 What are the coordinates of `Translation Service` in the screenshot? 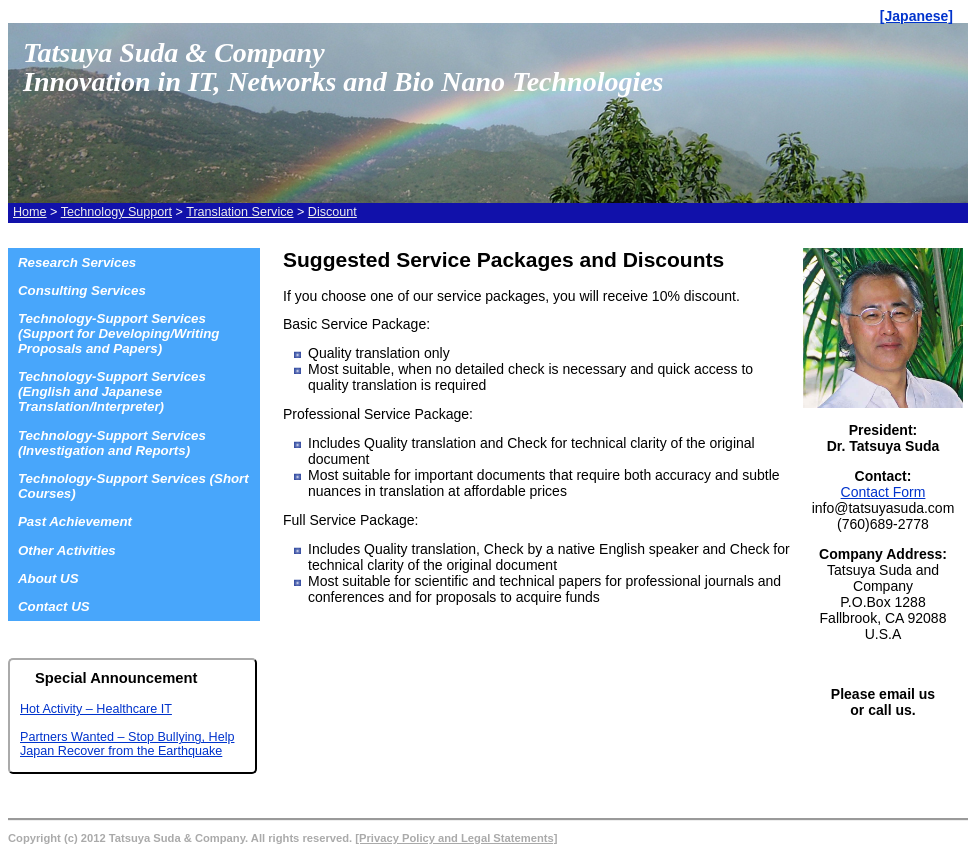 It's located at (239, 212).